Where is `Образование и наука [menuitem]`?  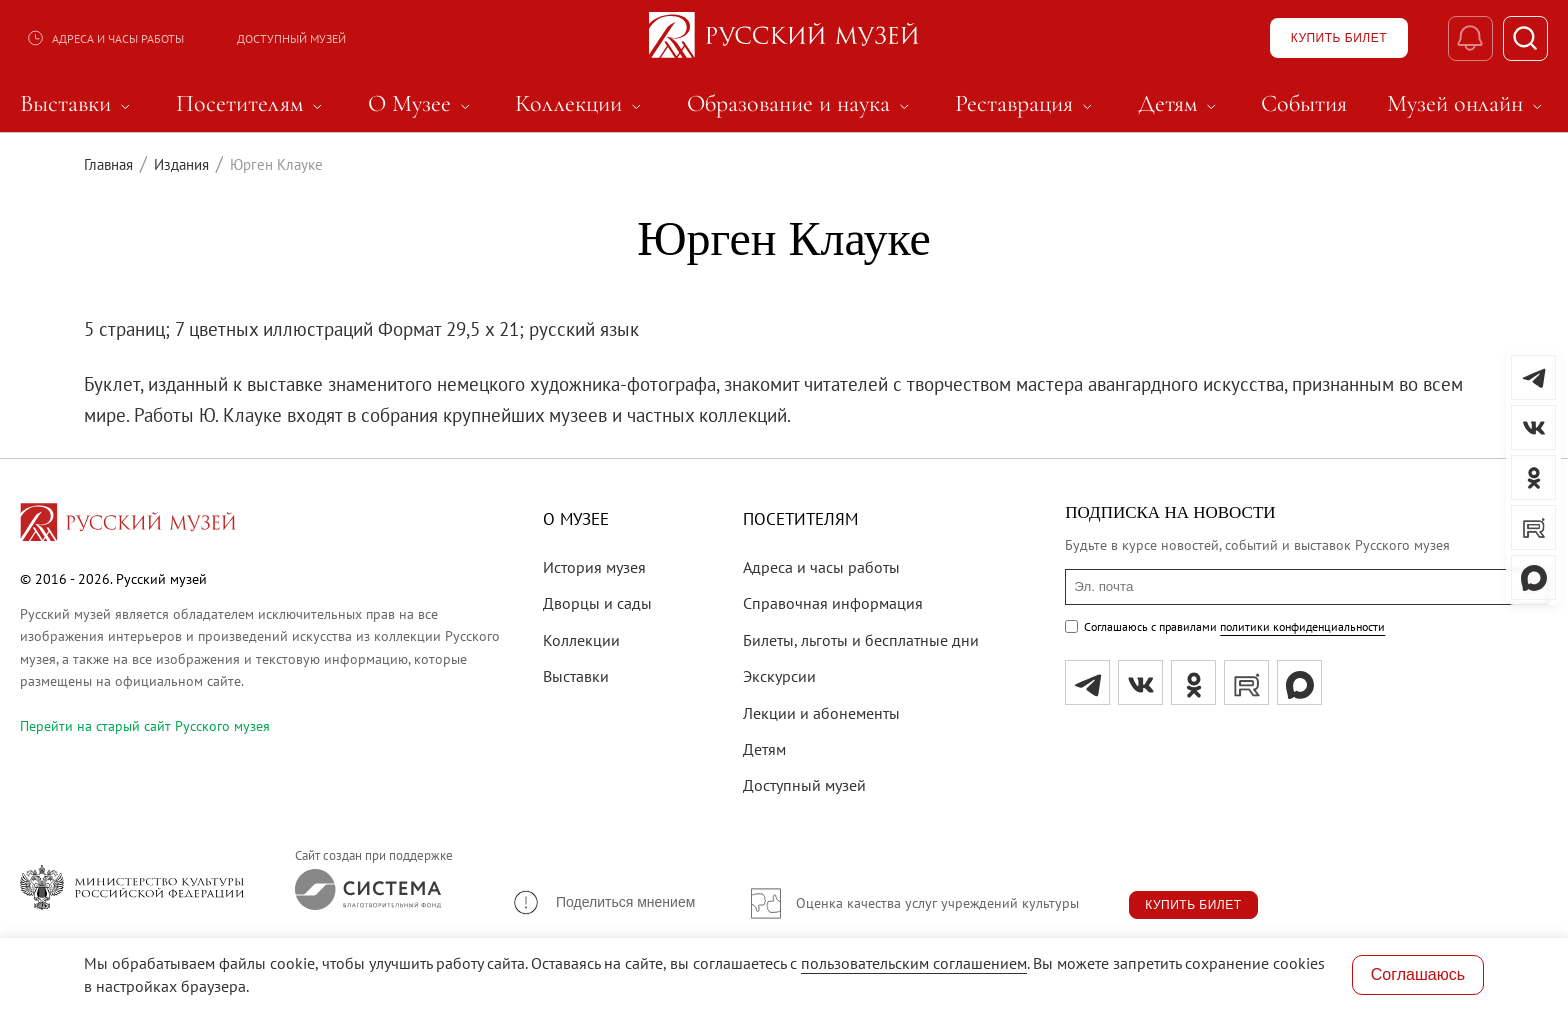 Образование и наука [menuitem] is located at coordinates (801, 104).